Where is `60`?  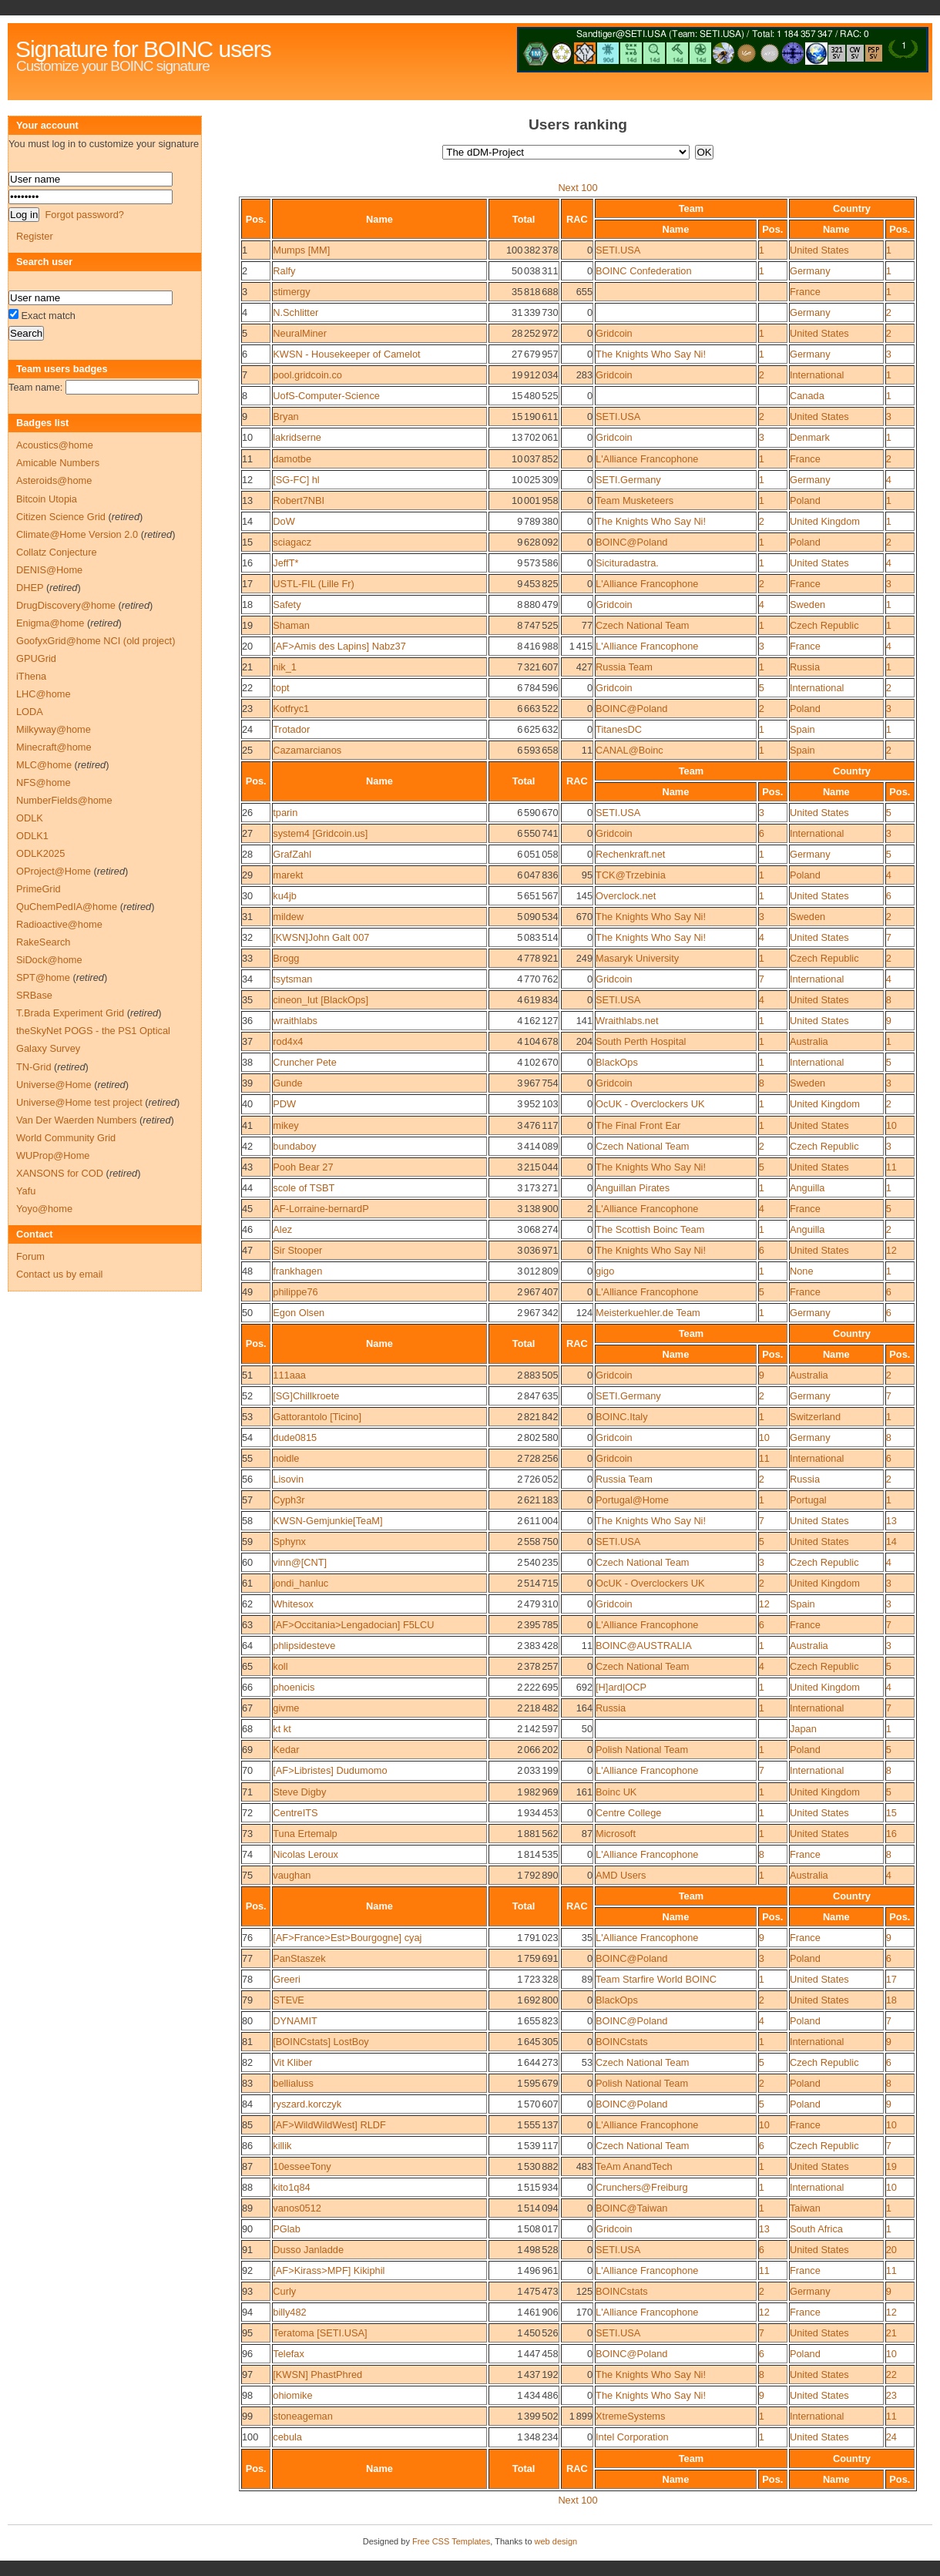 60 is located at coordinates (247, 1562).